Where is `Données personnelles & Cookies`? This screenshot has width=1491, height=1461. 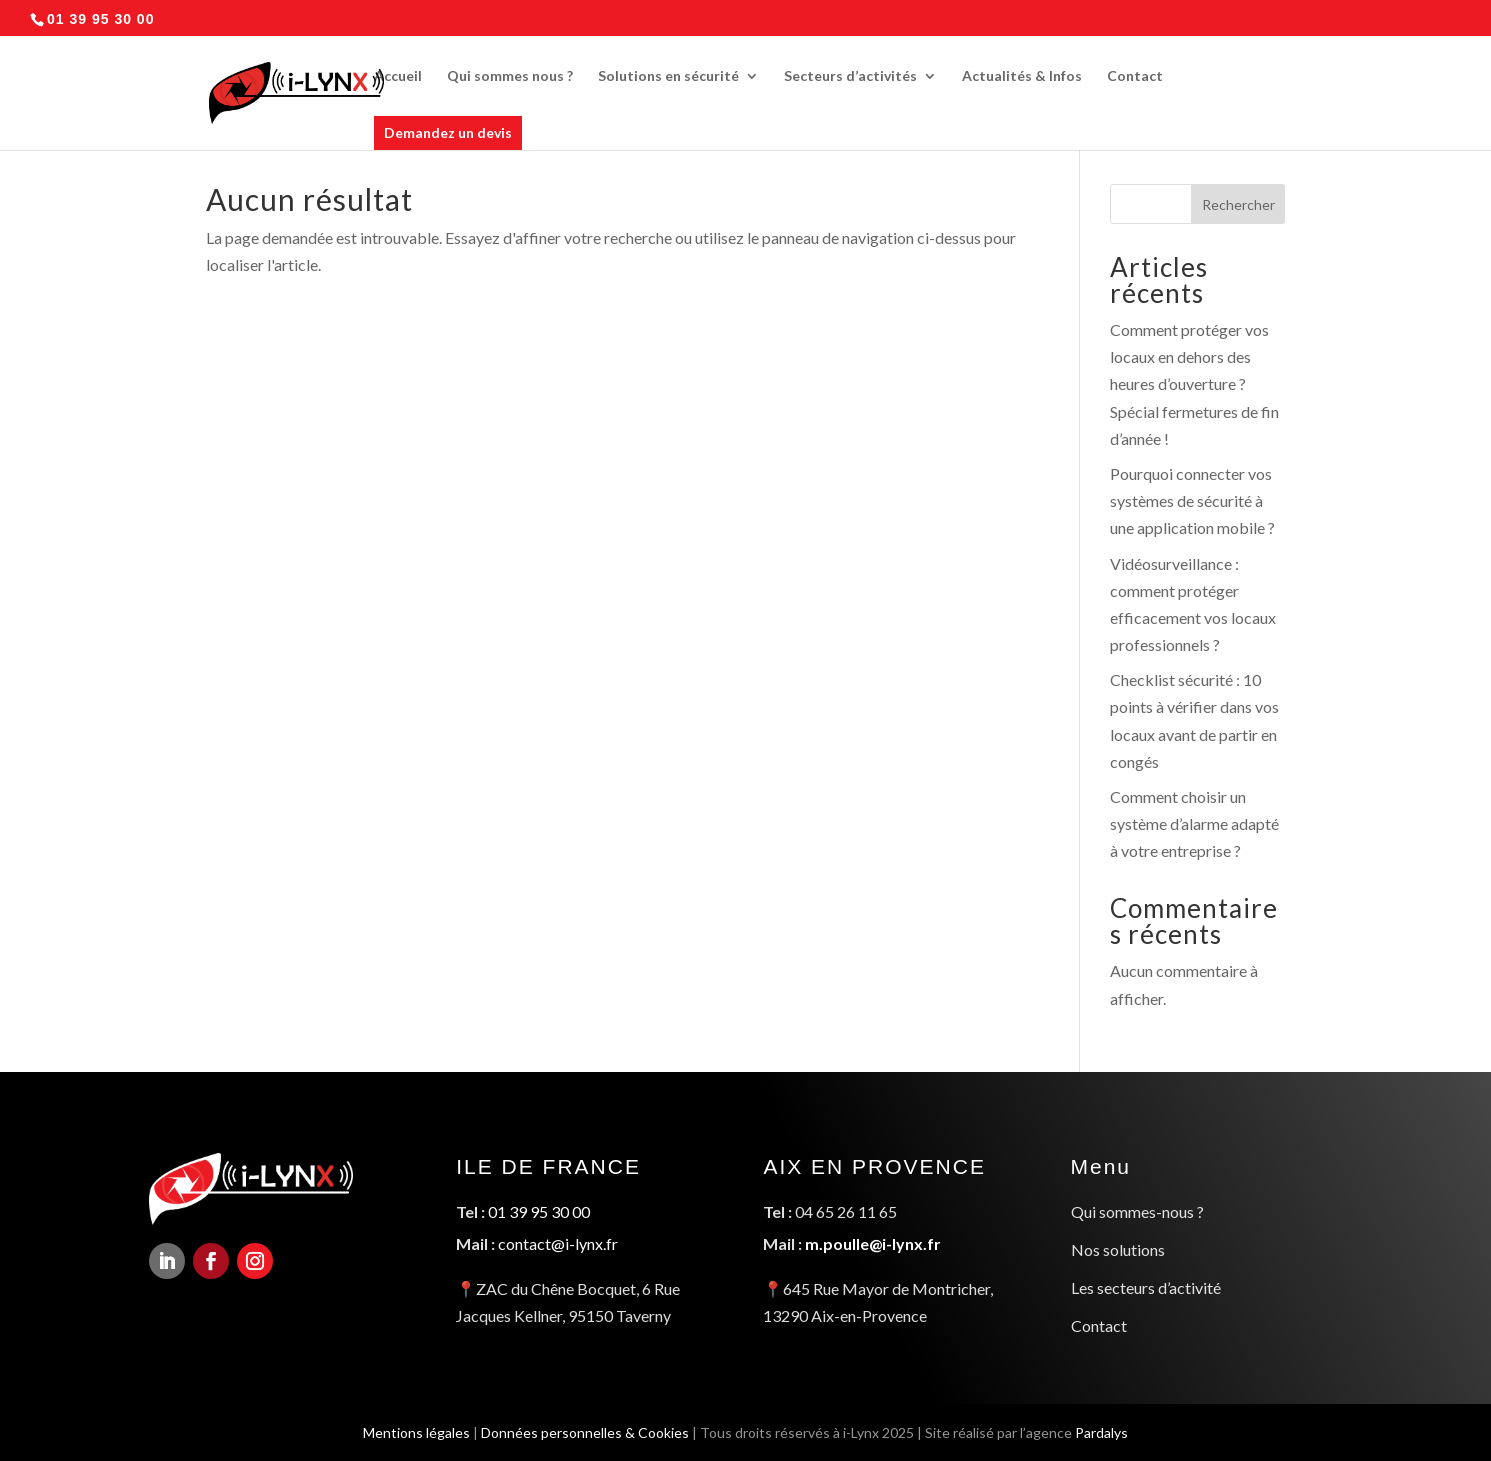 Données personnelles & Cookies is located at coordinates (582, 1430).